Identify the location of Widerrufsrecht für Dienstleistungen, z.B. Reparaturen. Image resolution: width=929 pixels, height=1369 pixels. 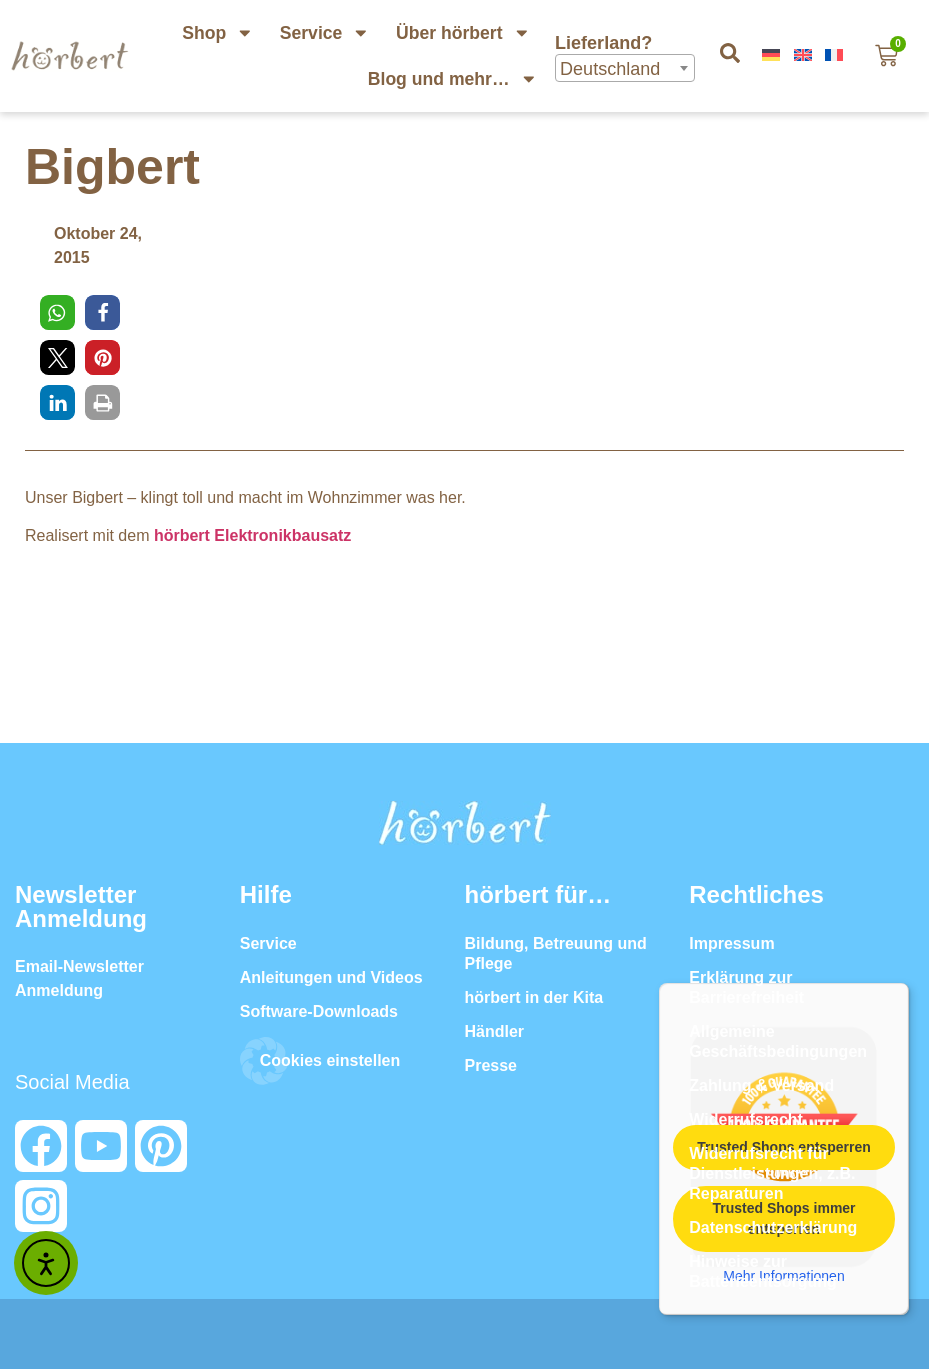
(772, 1173).